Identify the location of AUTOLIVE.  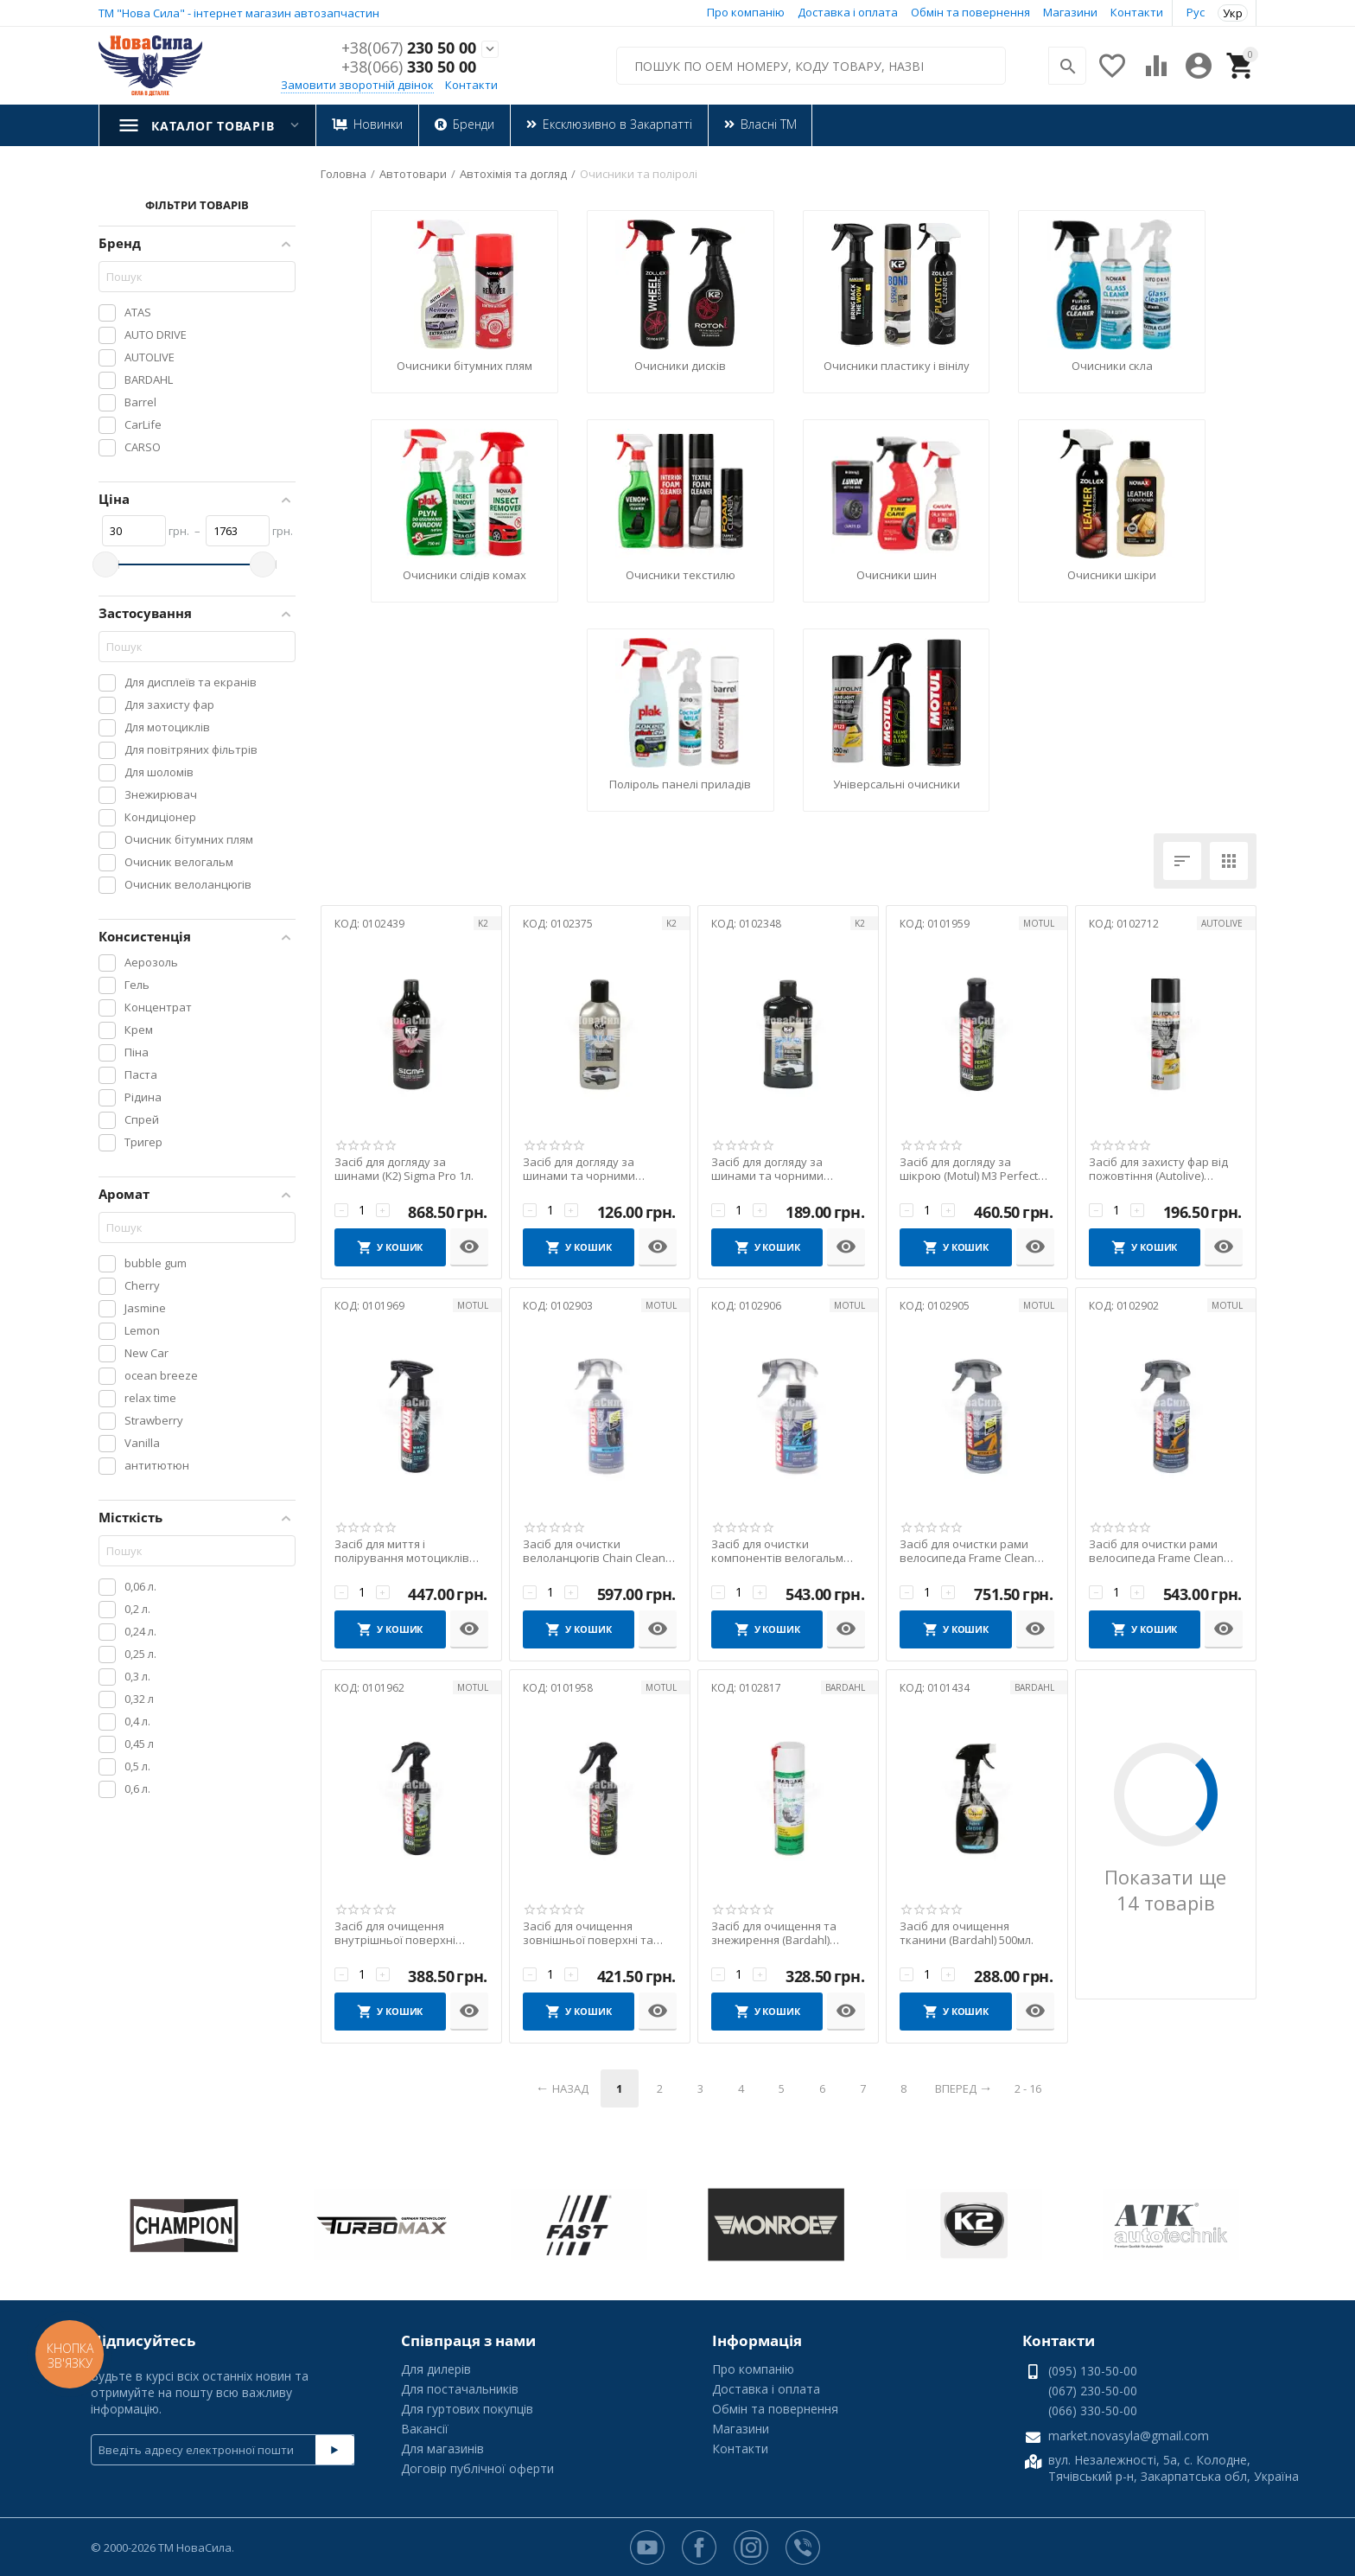
(1222, 923).